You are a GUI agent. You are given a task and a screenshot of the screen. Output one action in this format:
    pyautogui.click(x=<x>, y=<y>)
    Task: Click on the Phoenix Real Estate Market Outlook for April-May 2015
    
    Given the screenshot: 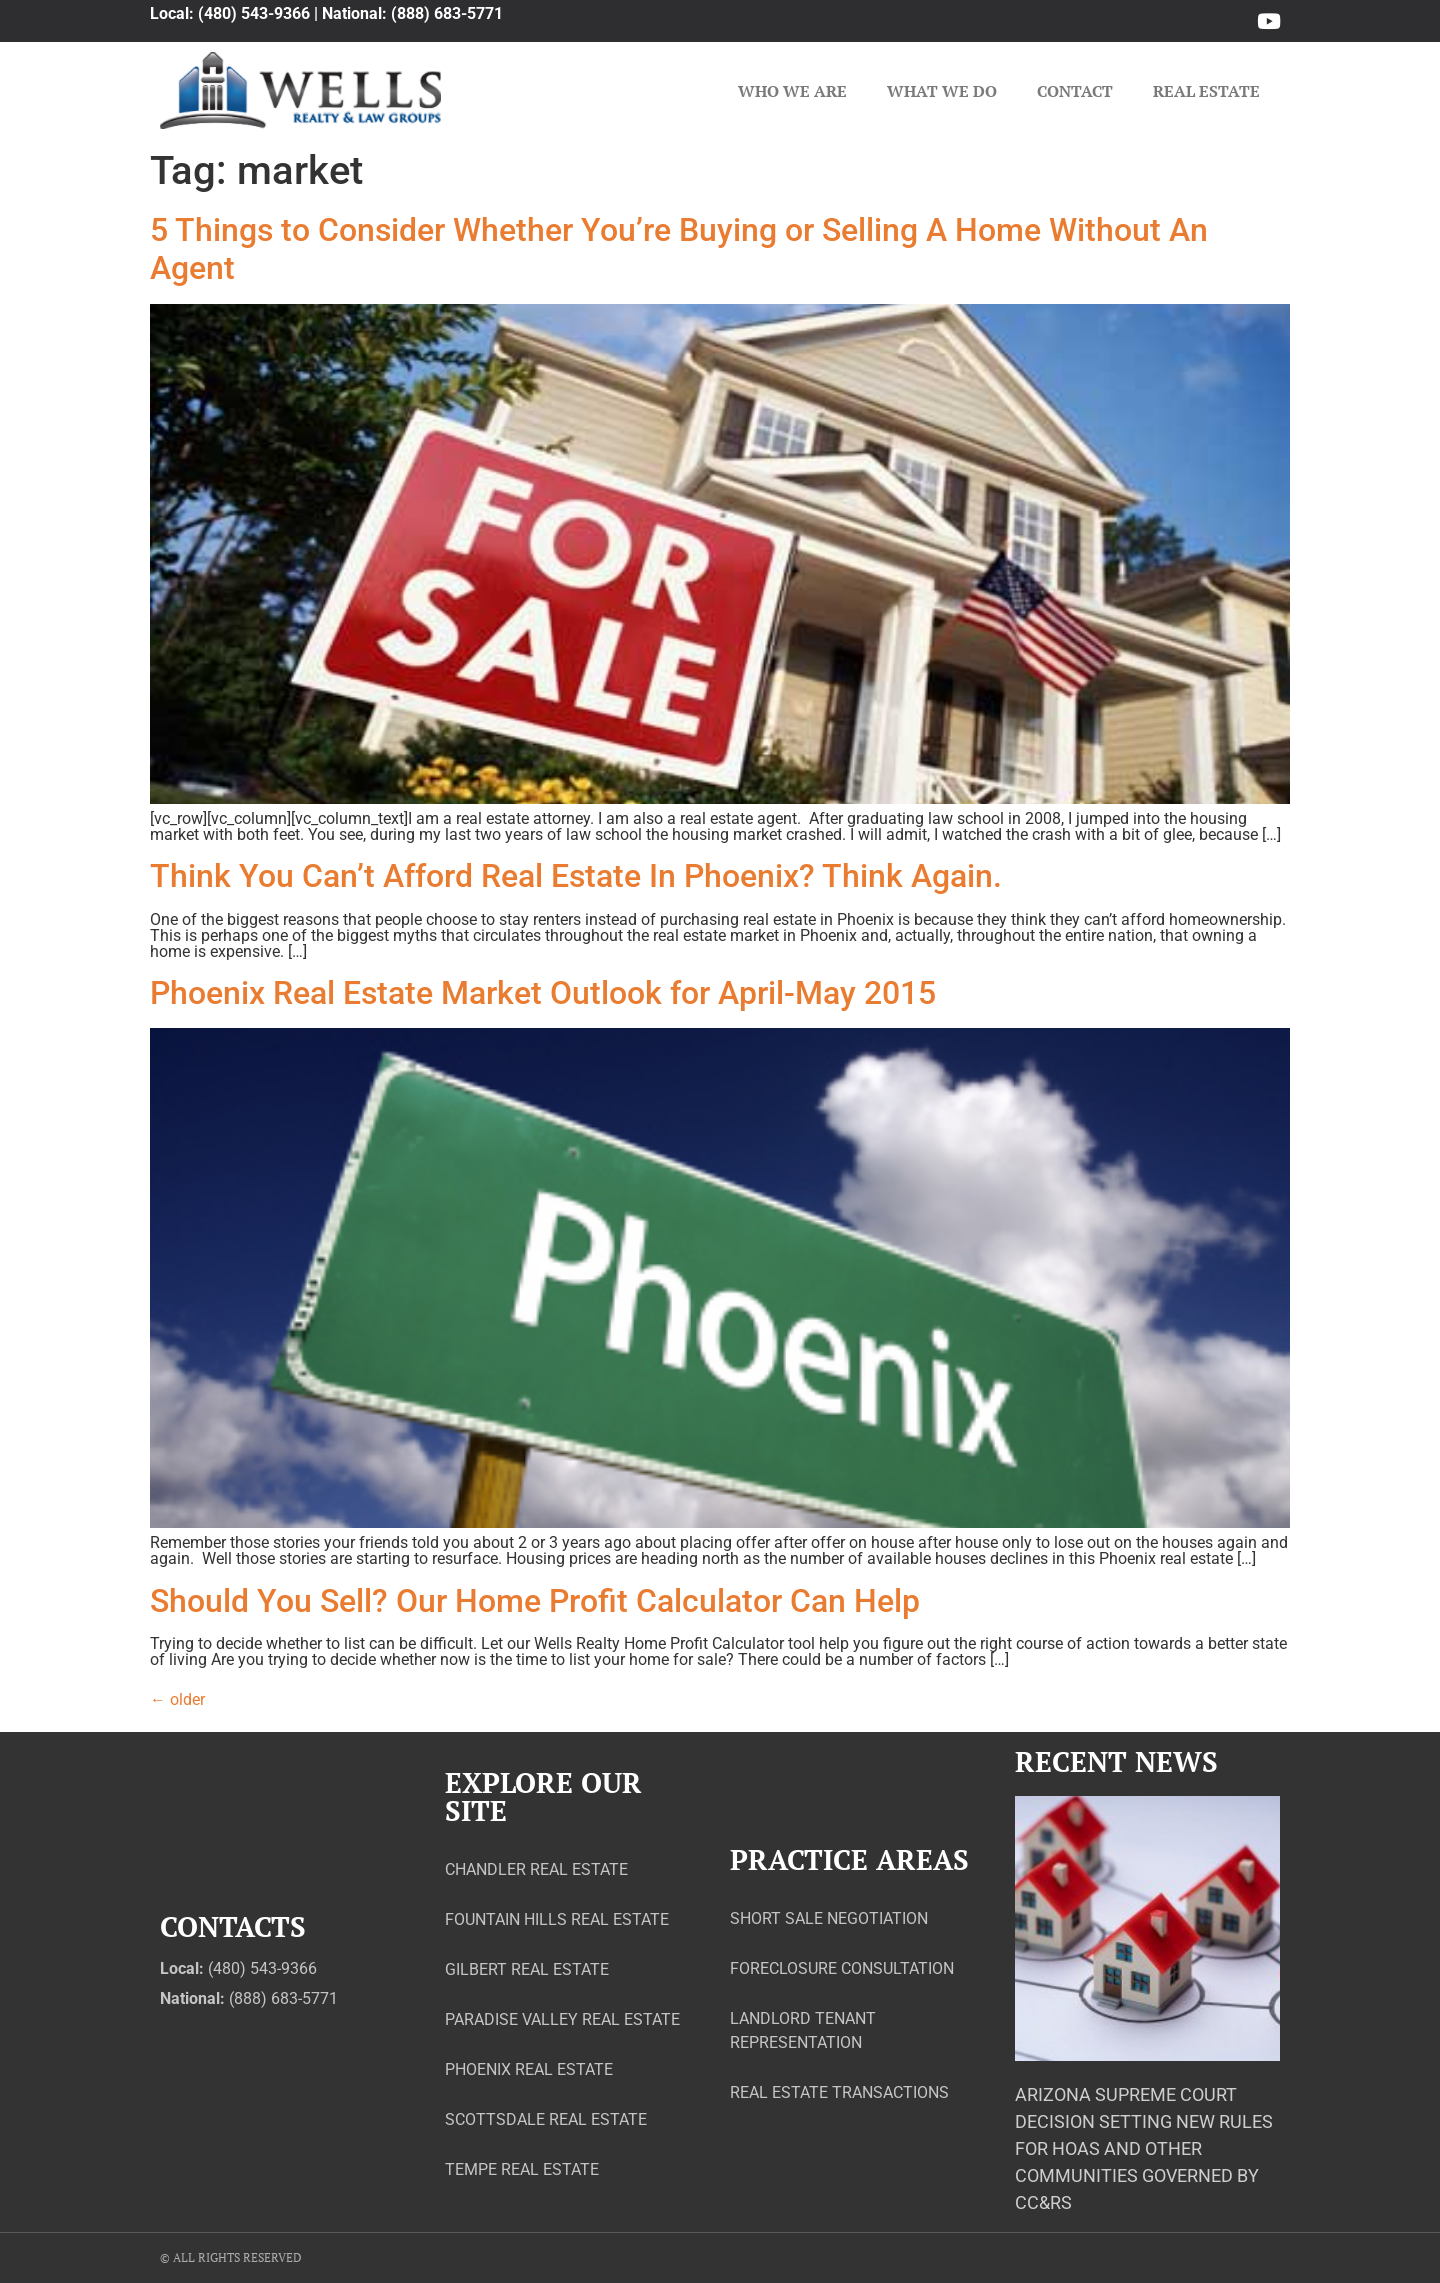 What is the action you would take?
    pyautogui.click(x=543, y=993)
    